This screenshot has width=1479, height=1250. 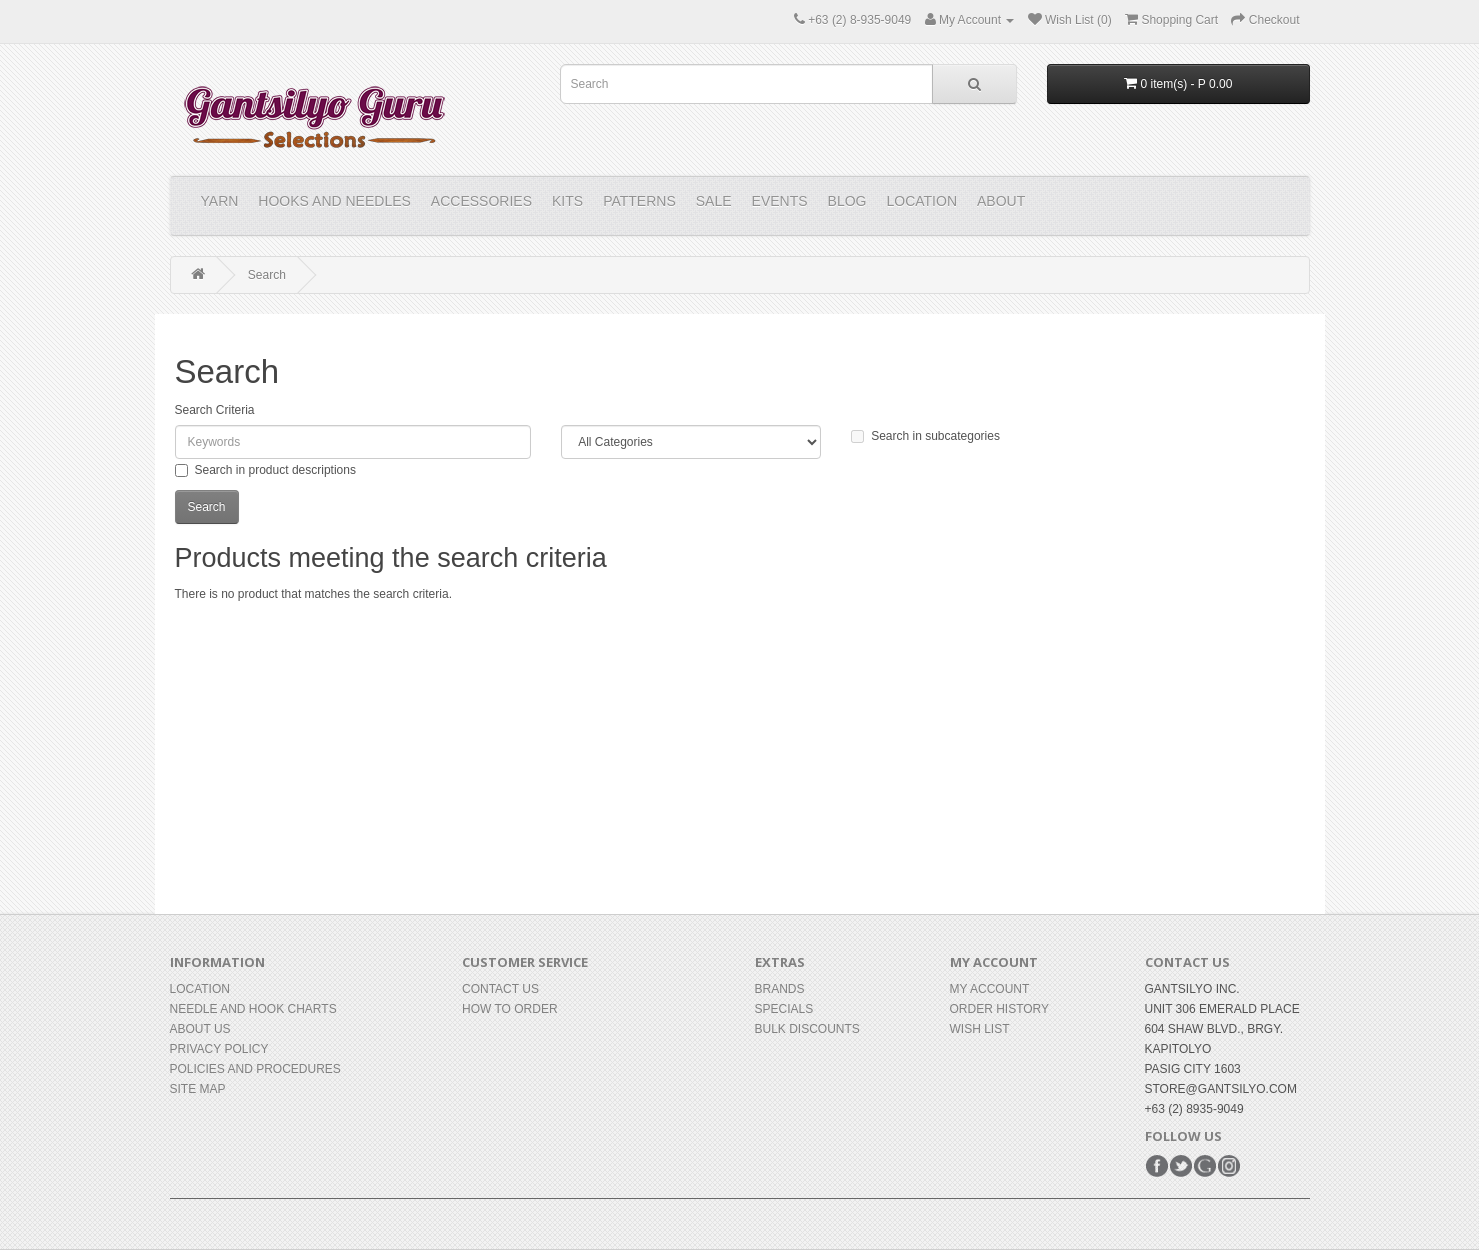 I want to click on HOOKS and NEEDLES, so click(x=334, y=201).